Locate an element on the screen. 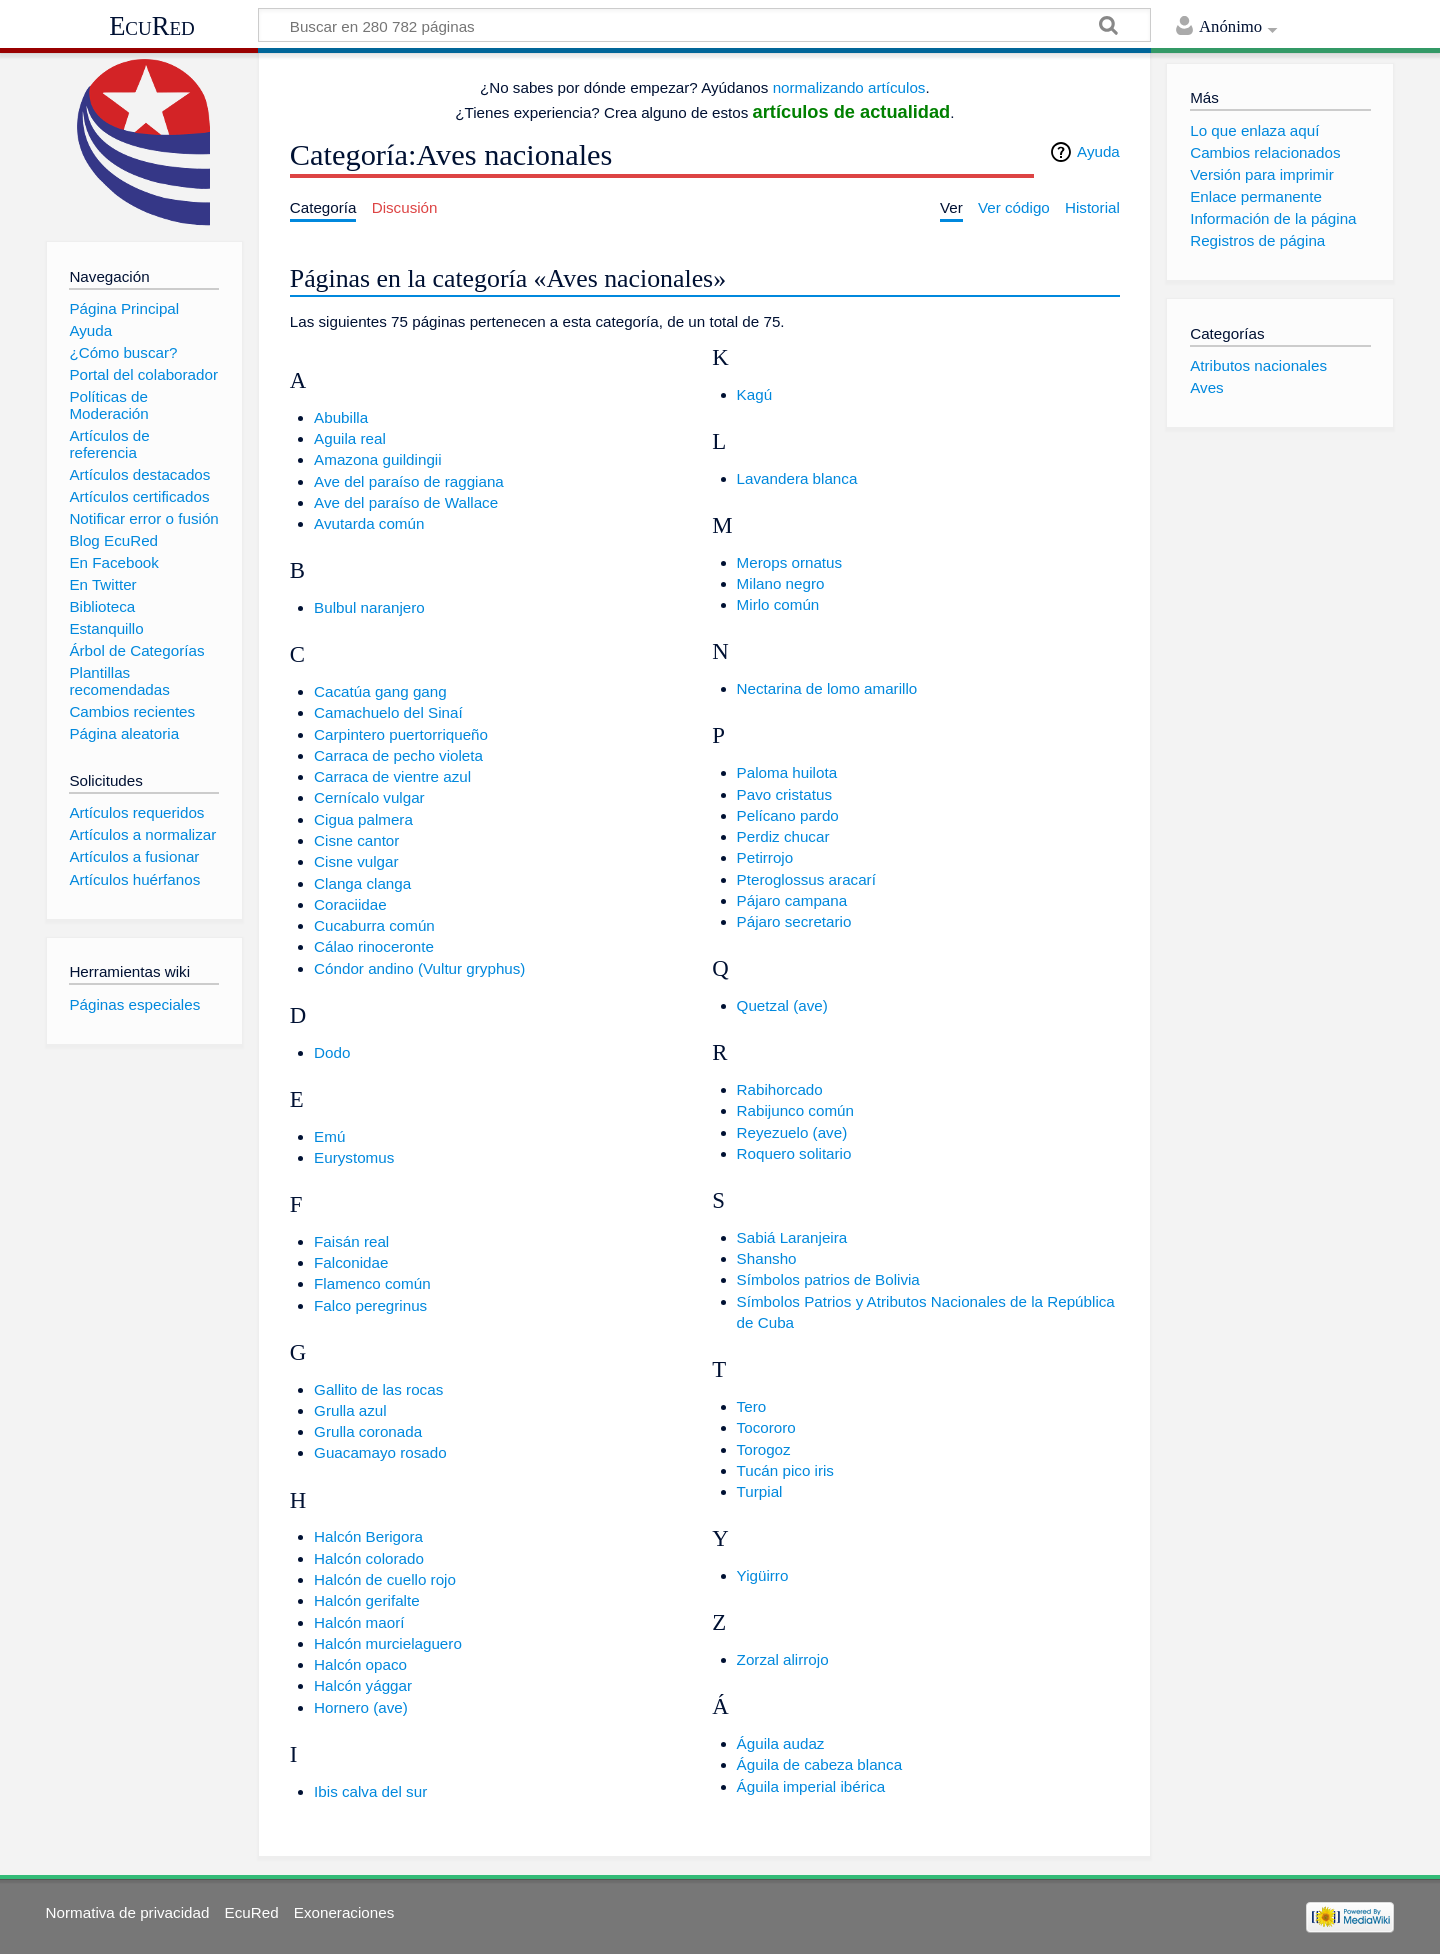  Cacatúa gang gang is located at coordinates (380, 691).